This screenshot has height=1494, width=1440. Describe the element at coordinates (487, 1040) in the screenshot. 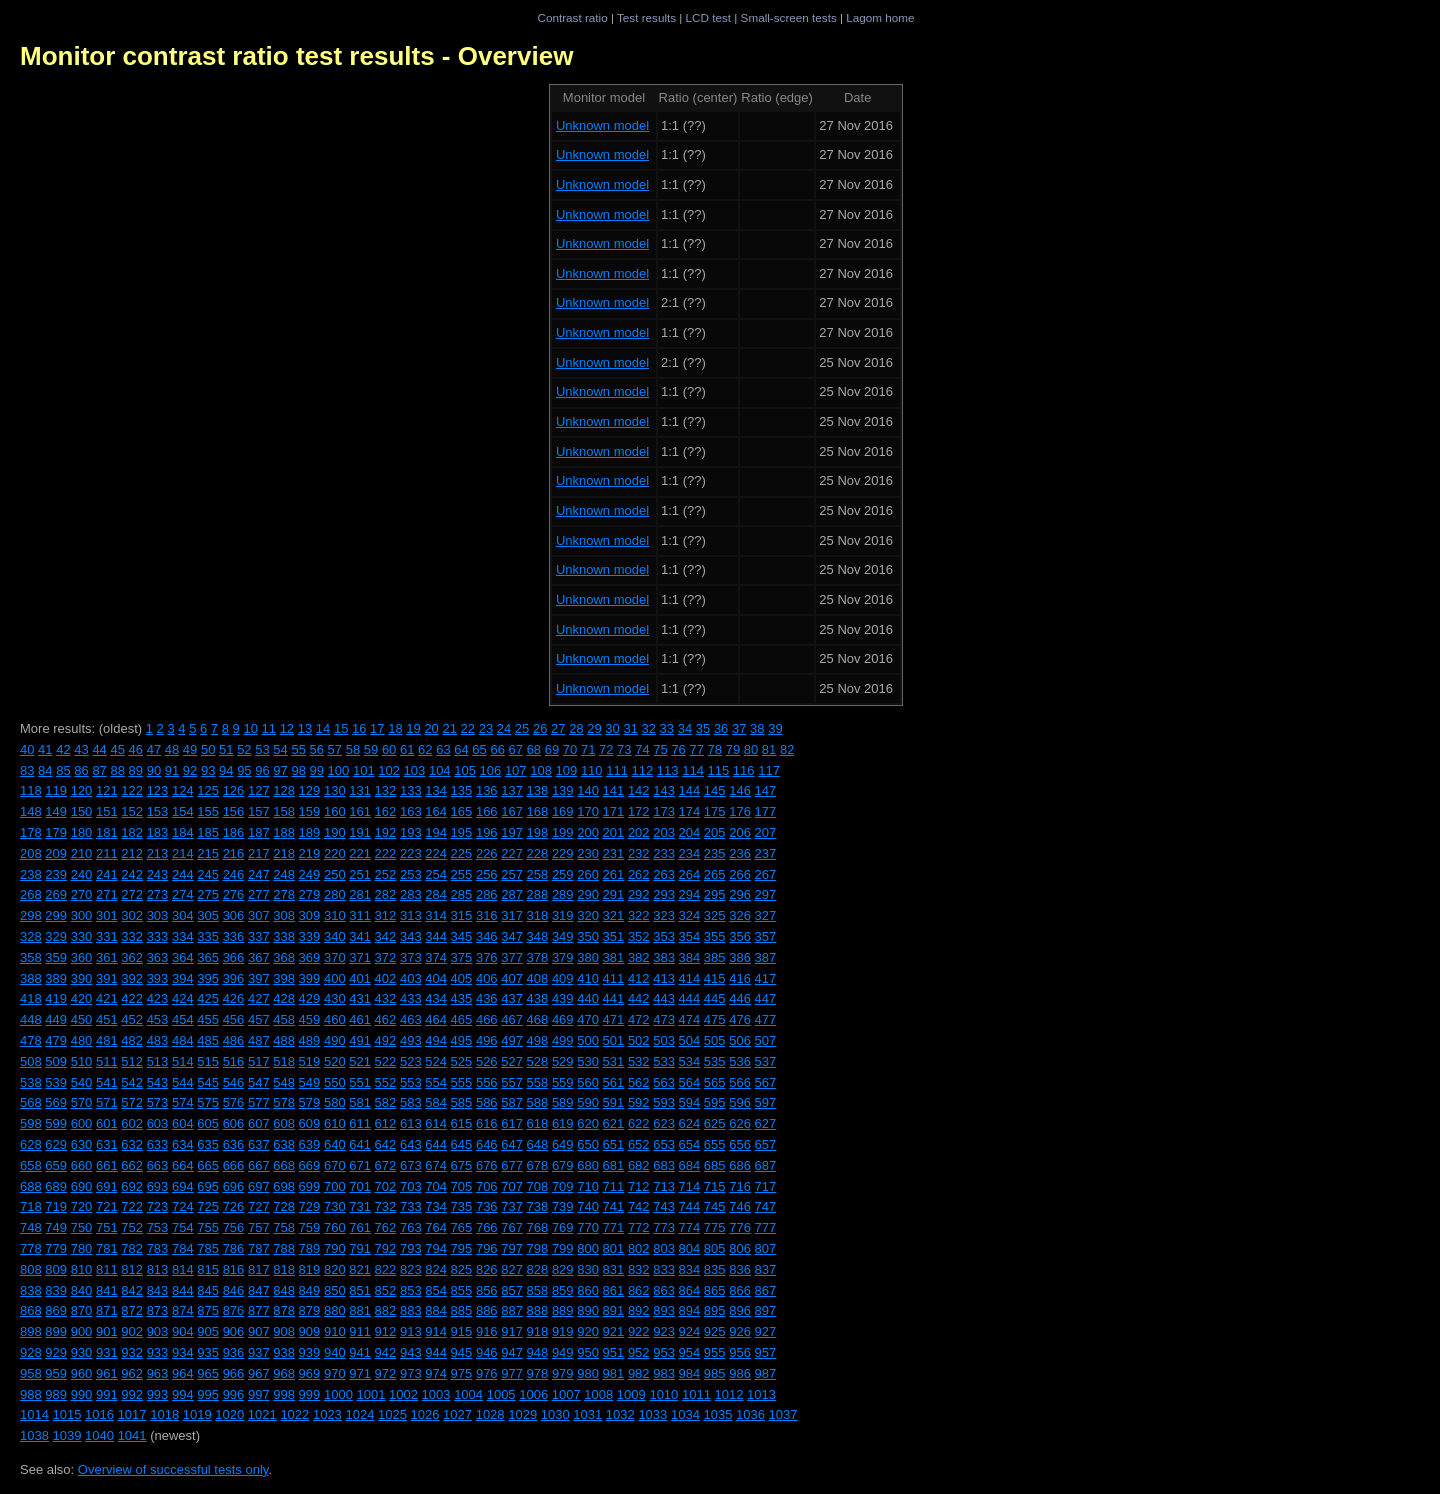

I see `496` at that location.